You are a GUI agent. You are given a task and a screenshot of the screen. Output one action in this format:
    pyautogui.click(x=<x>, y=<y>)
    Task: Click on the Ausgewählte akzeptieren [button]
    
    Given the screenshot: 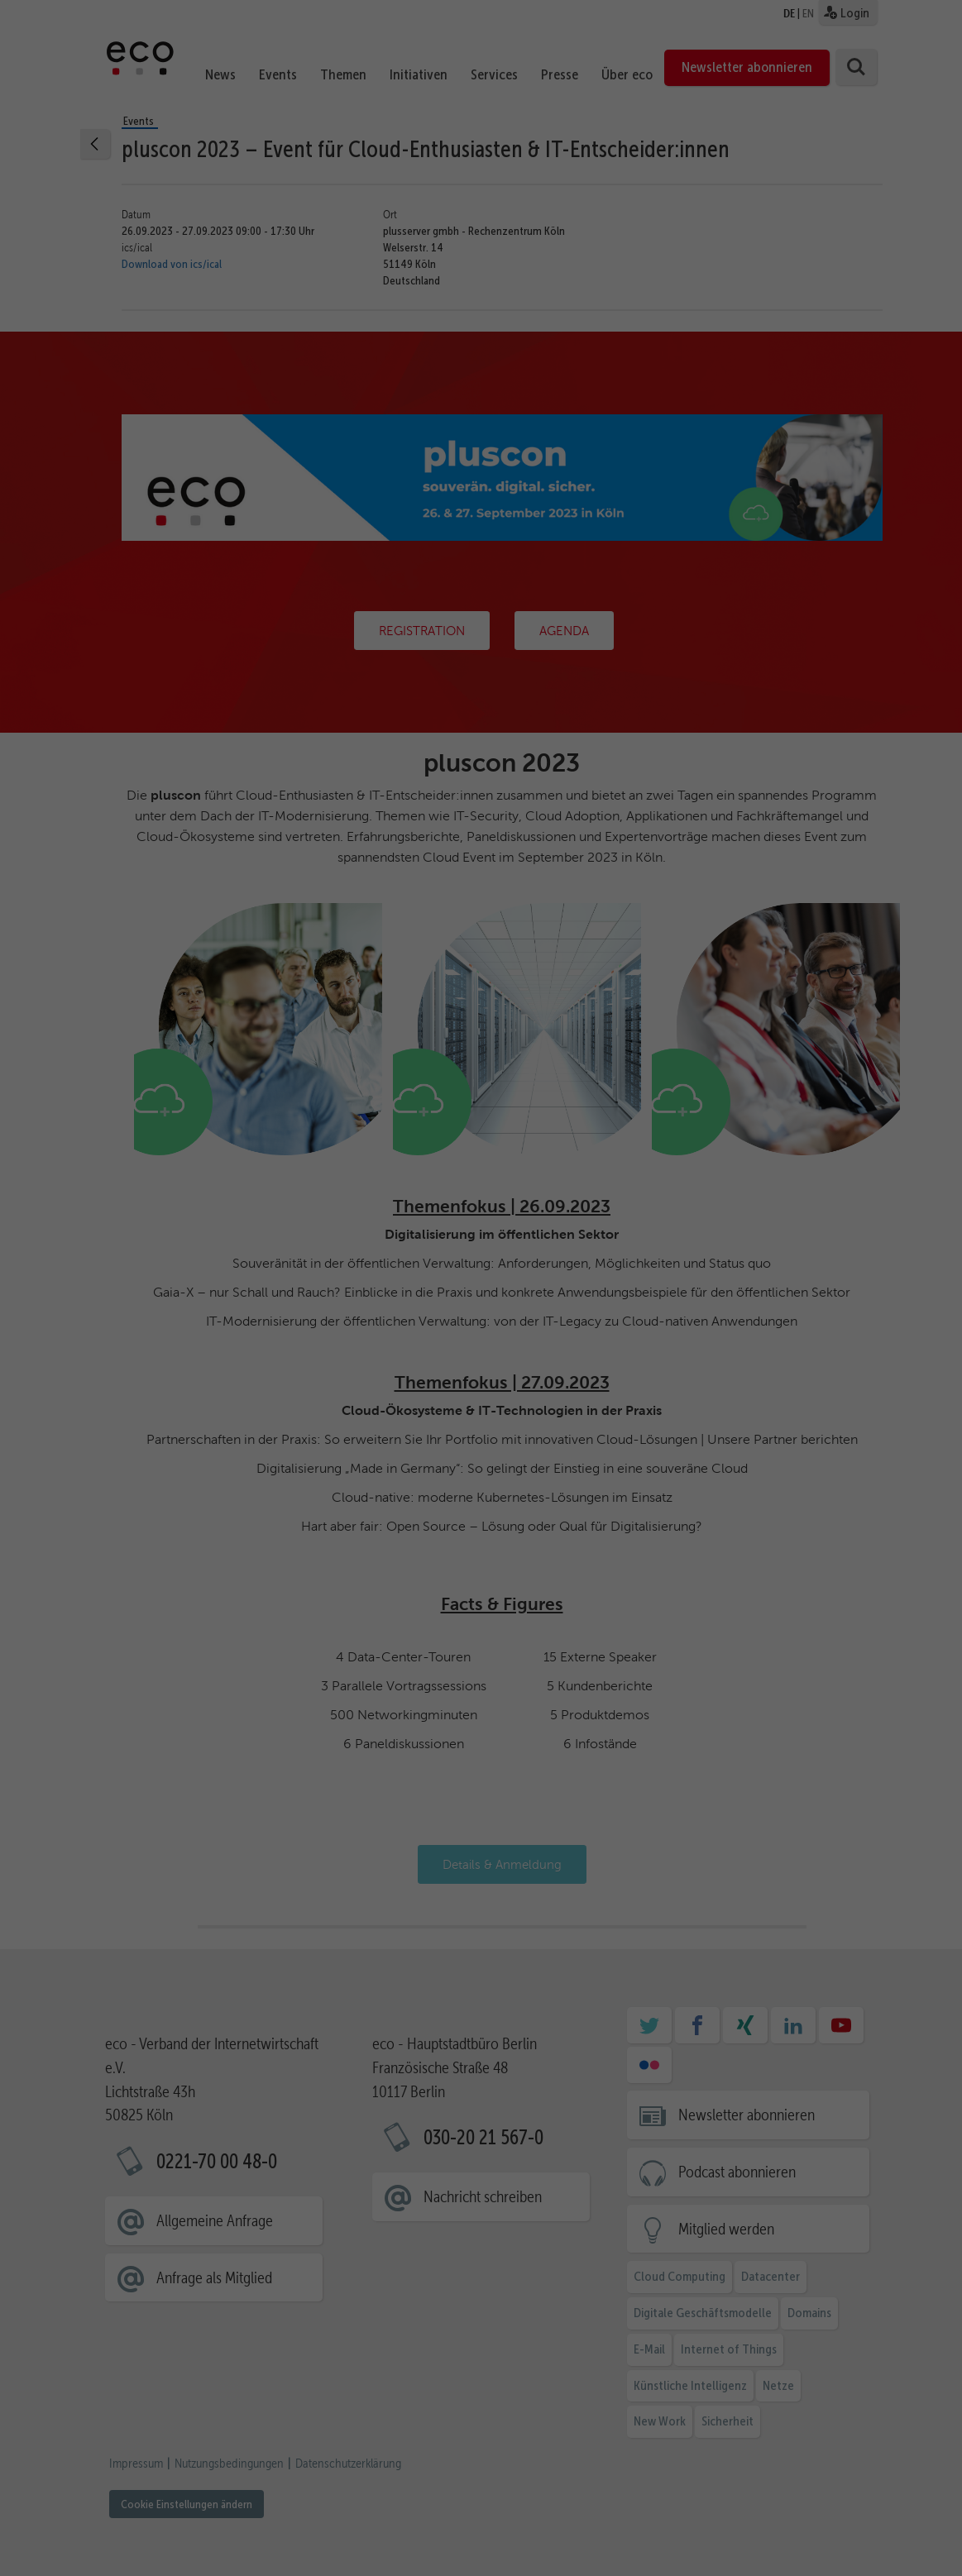 What is the action you would take?
    pyautogui.click(x=842, y=2442)
    